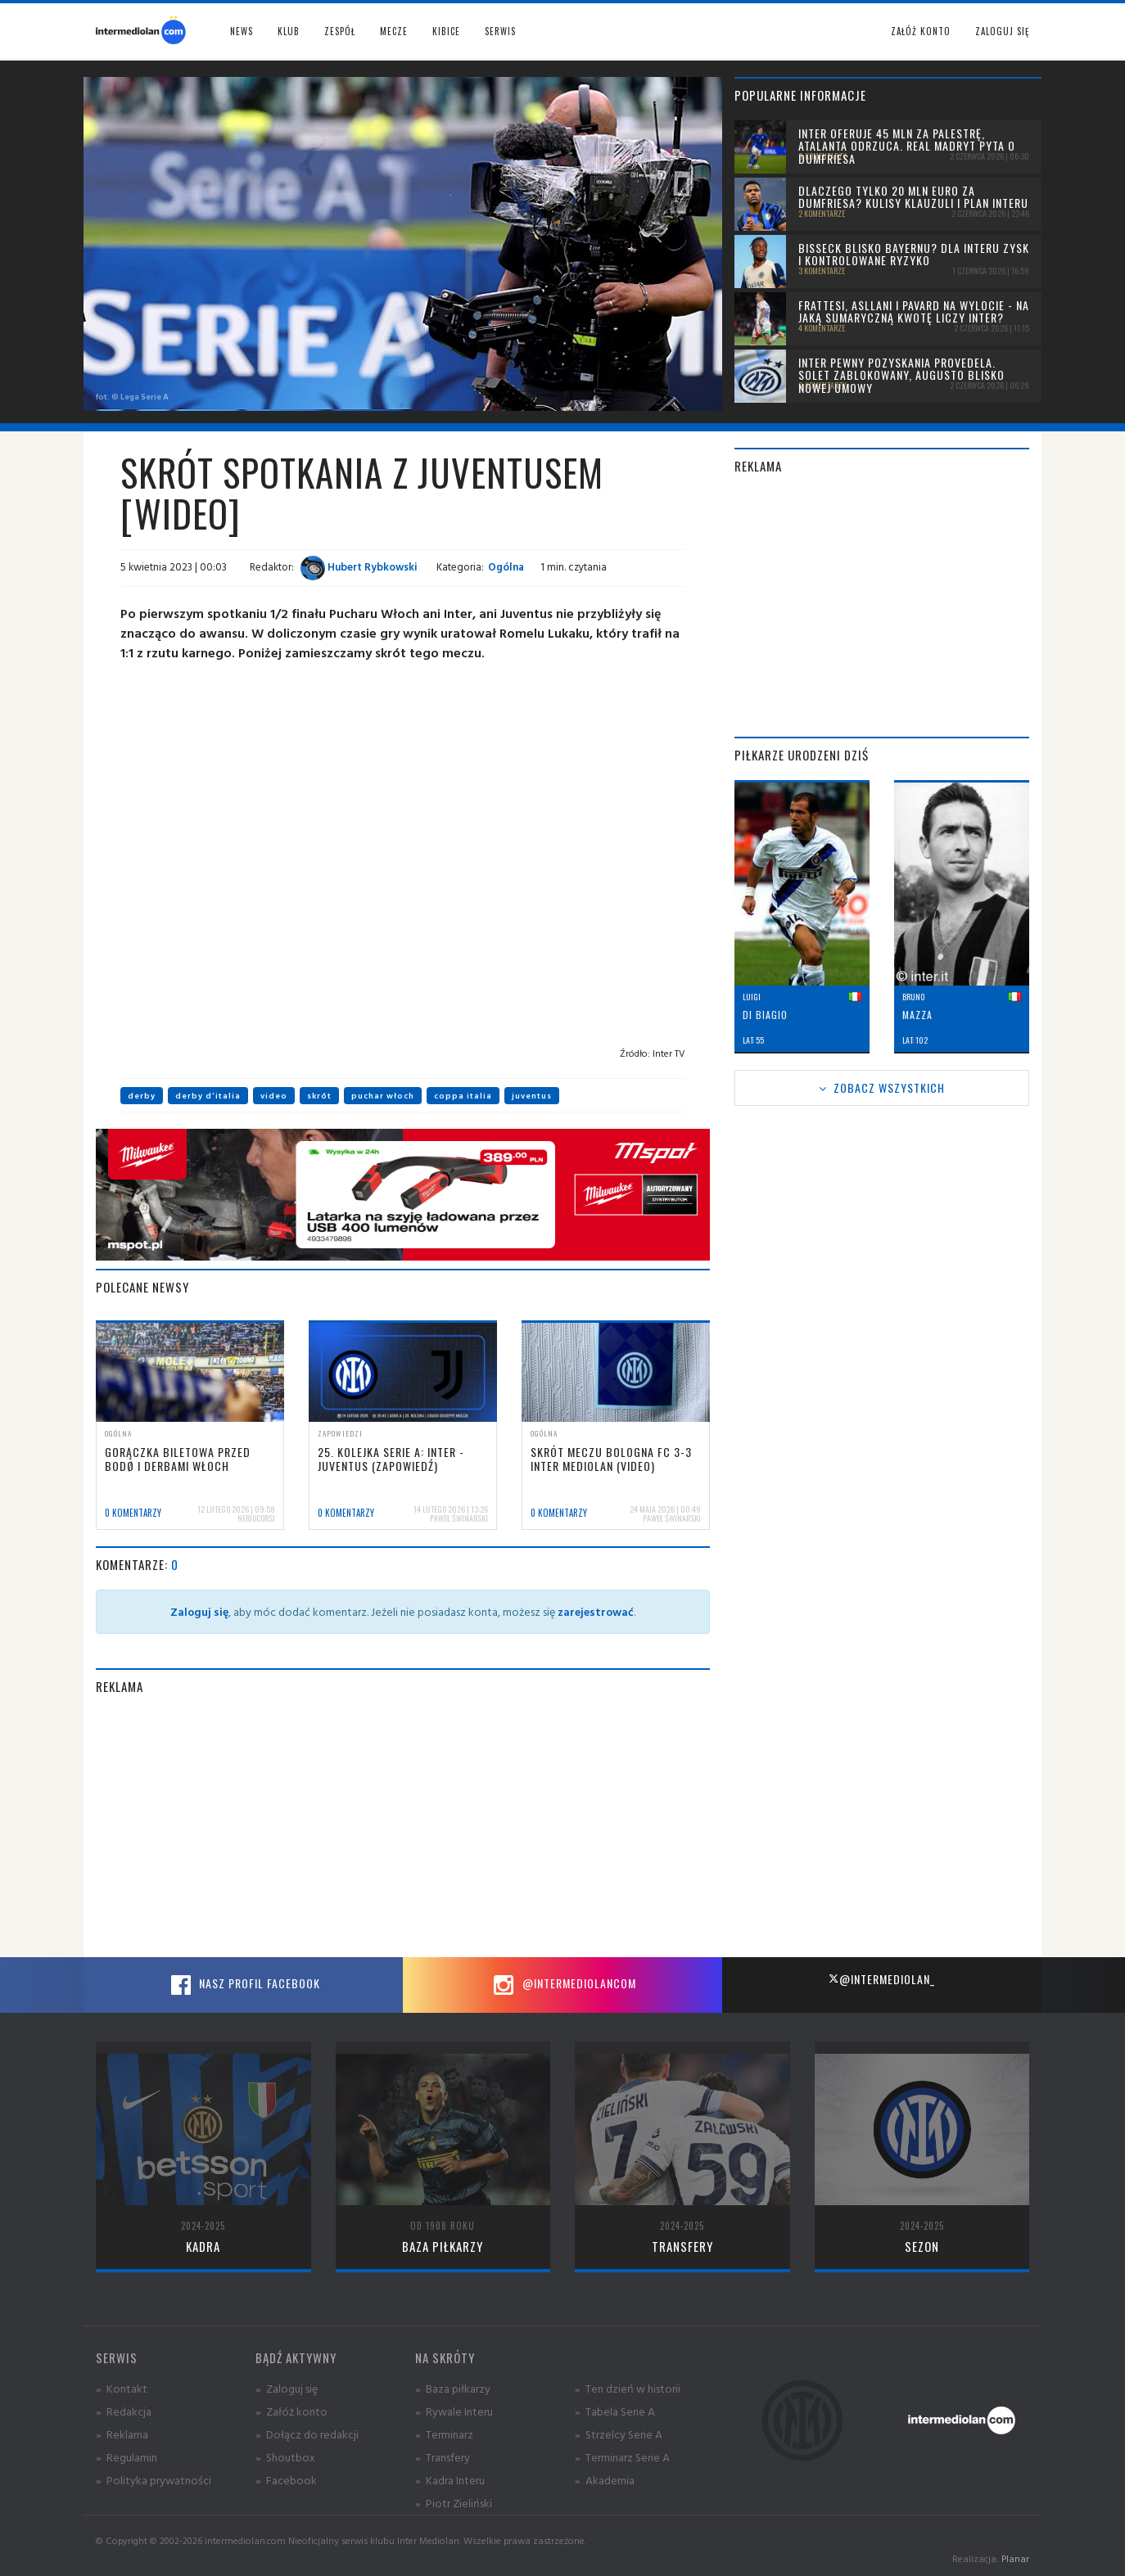 The image size is (1125, 2576). I want to click on » Transfery, so click(442, 2456).